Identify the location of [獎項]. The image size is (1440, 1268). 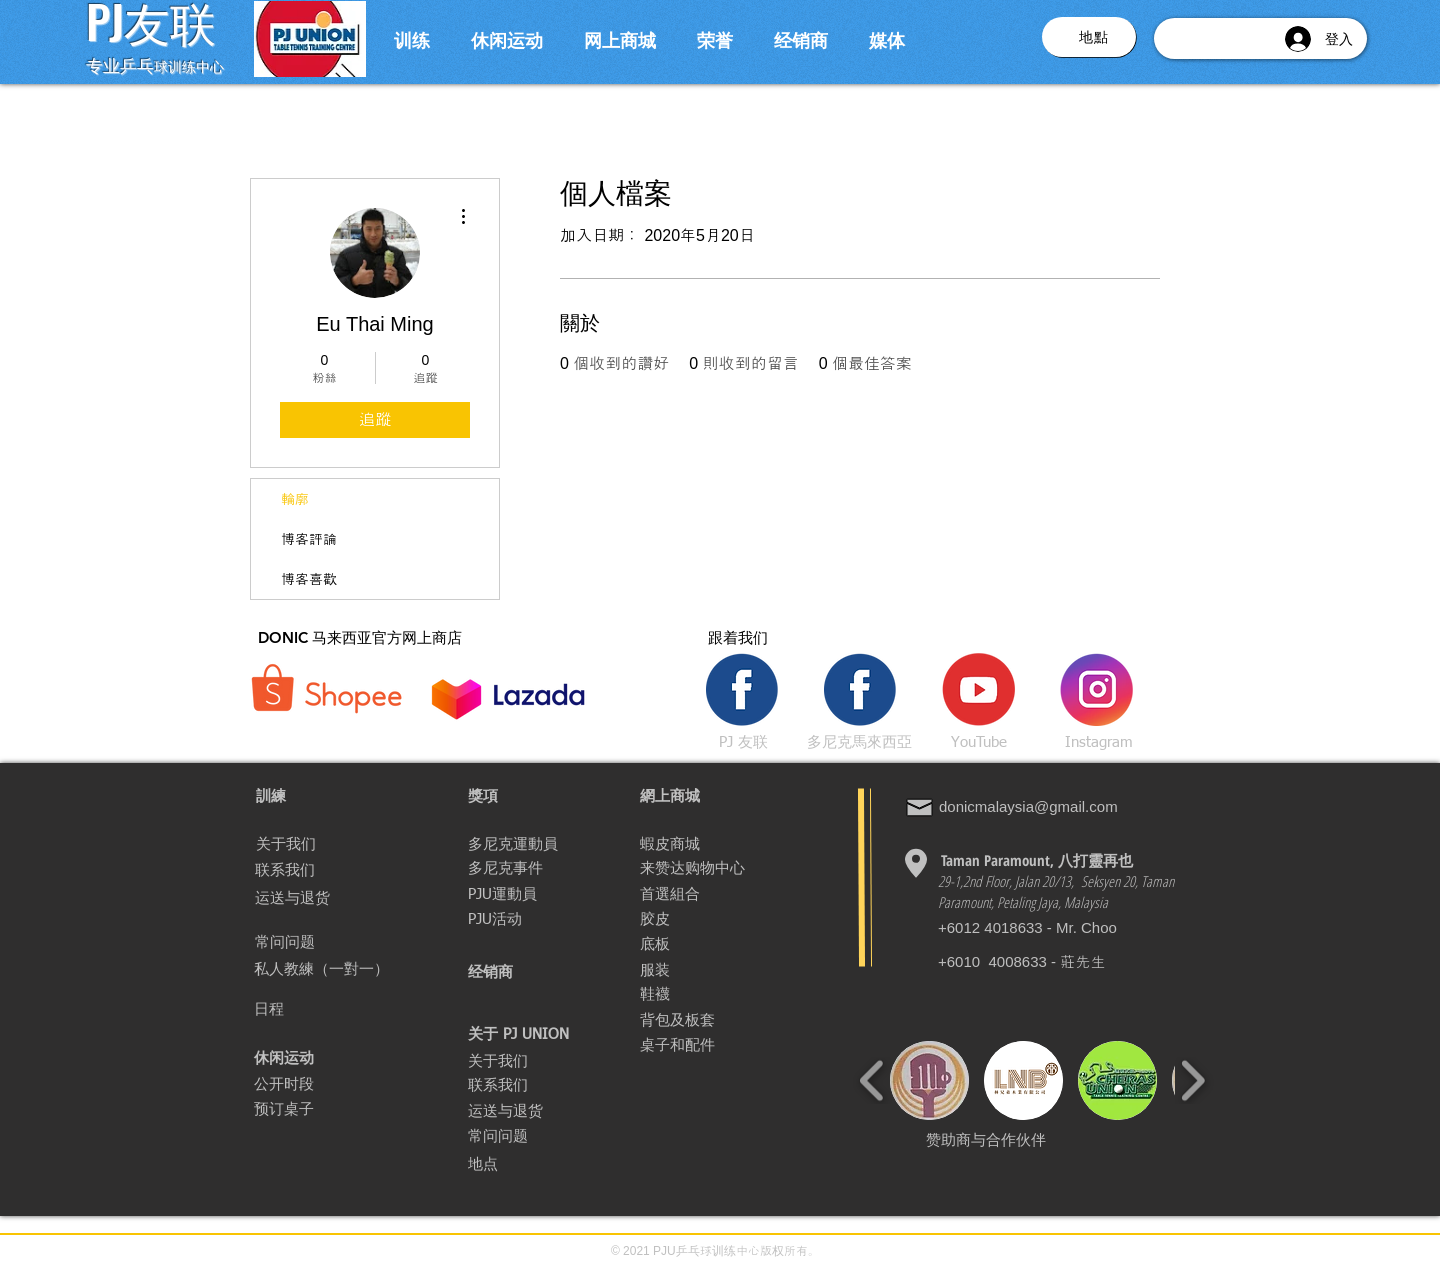
(539, 796).